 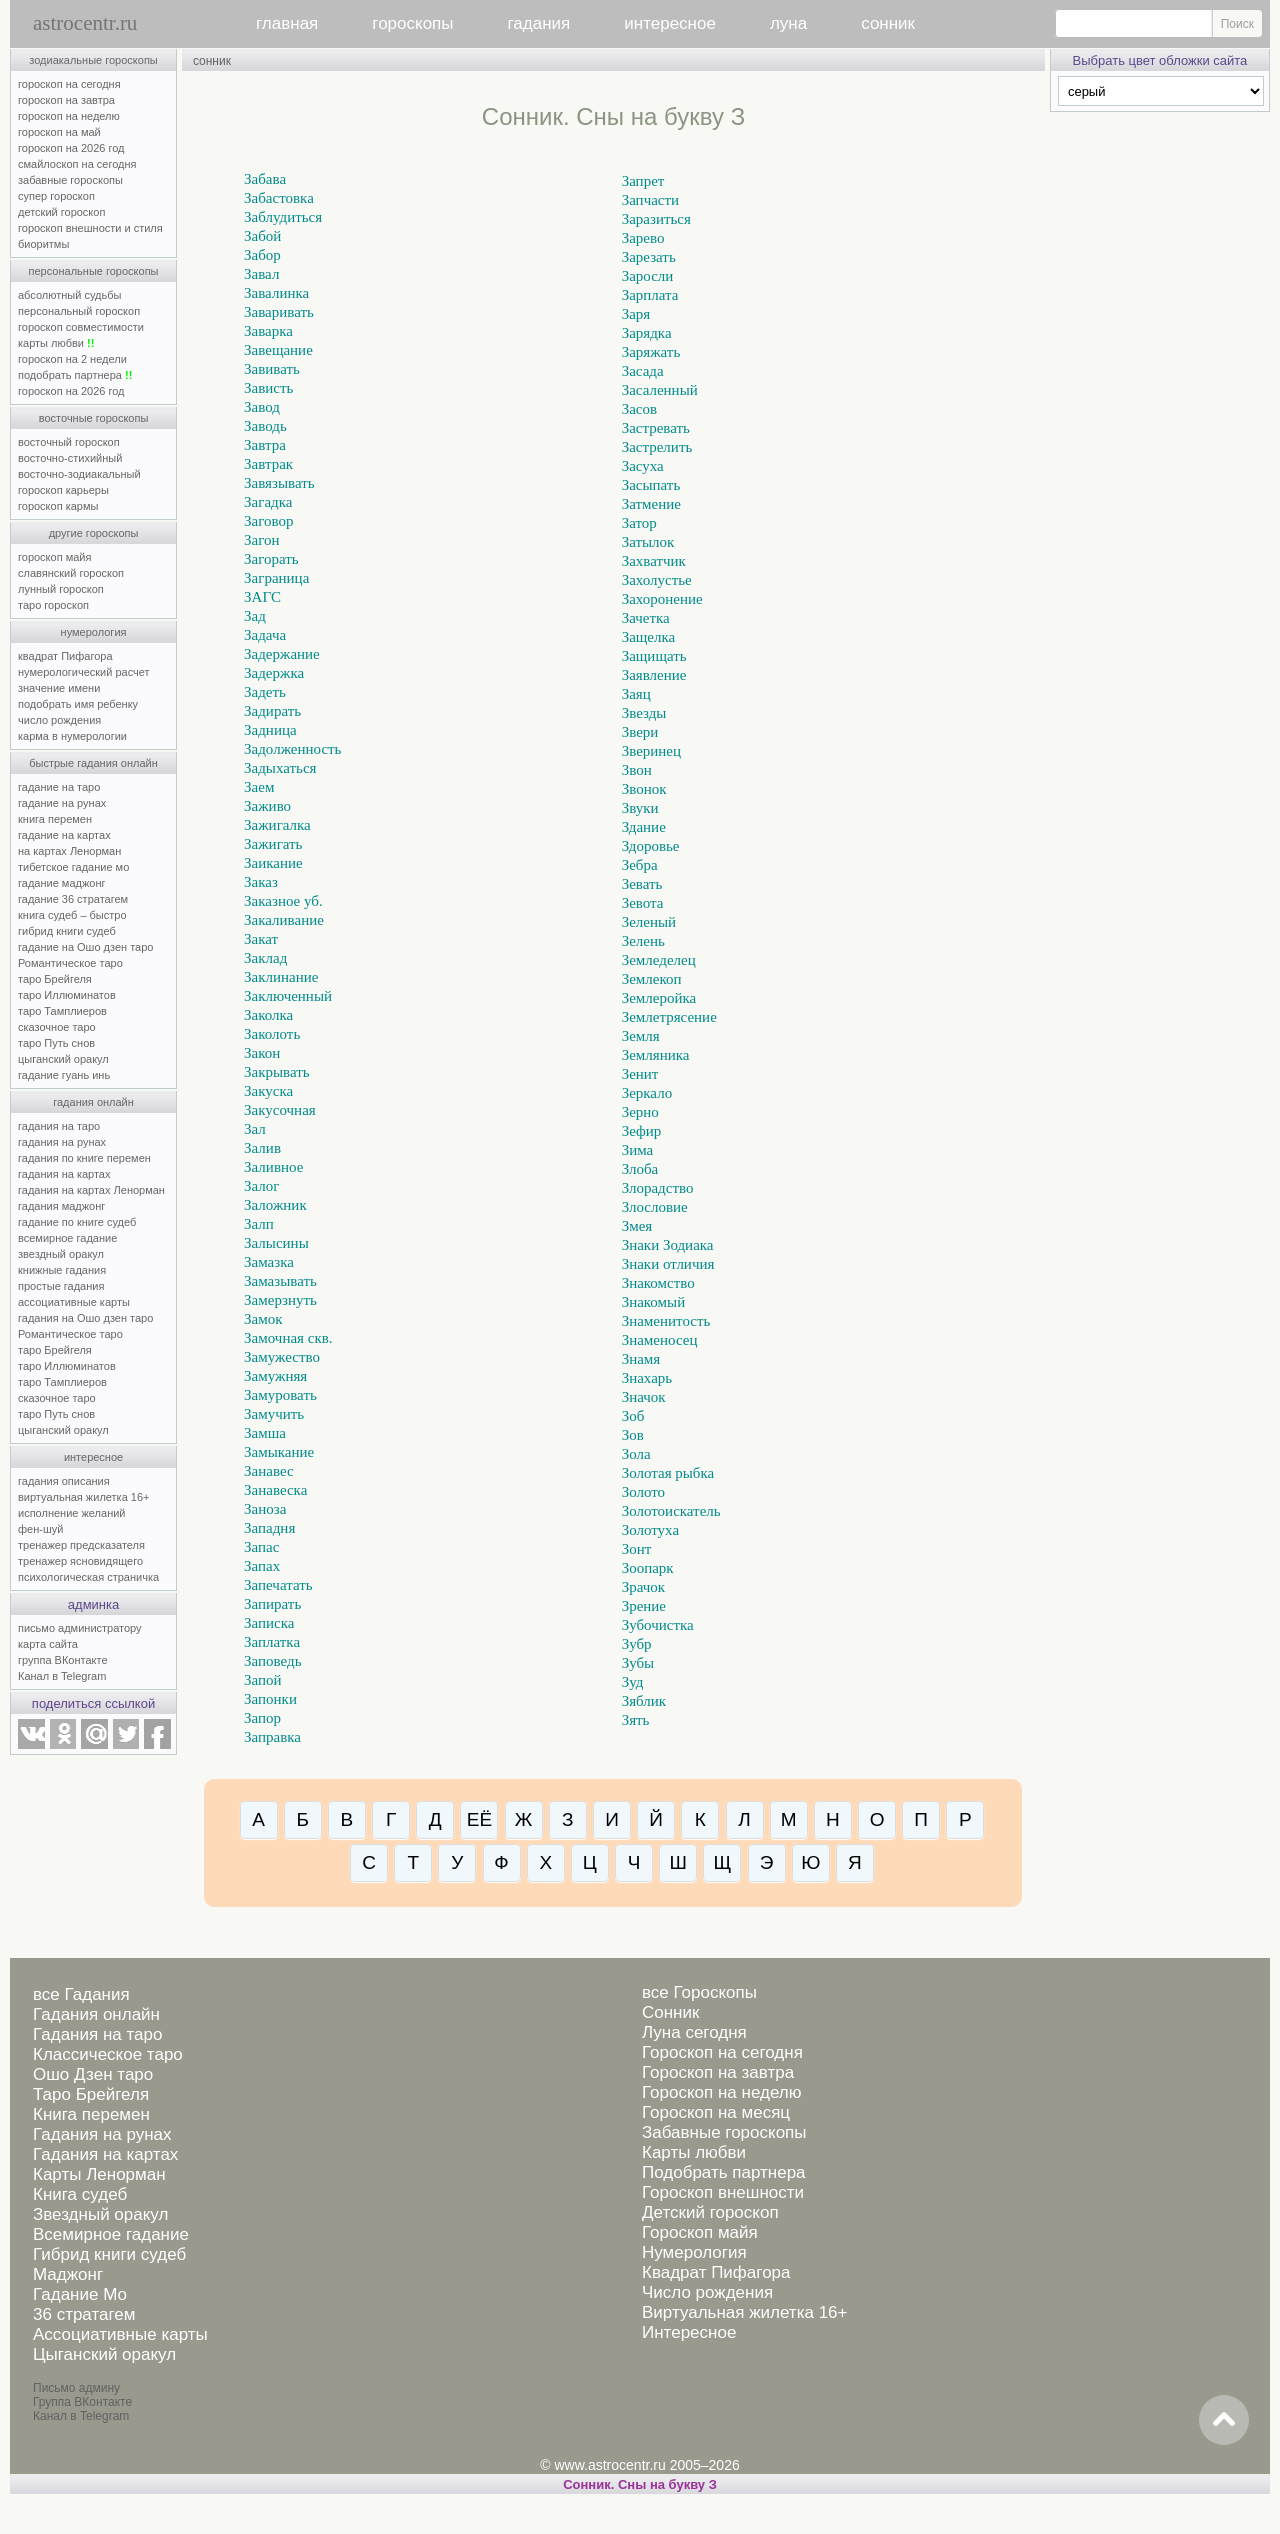 What do you see at coordinates (58, 506) in the screenshot?
I see `гороскоп кармы` at bounding box center [58, 506].